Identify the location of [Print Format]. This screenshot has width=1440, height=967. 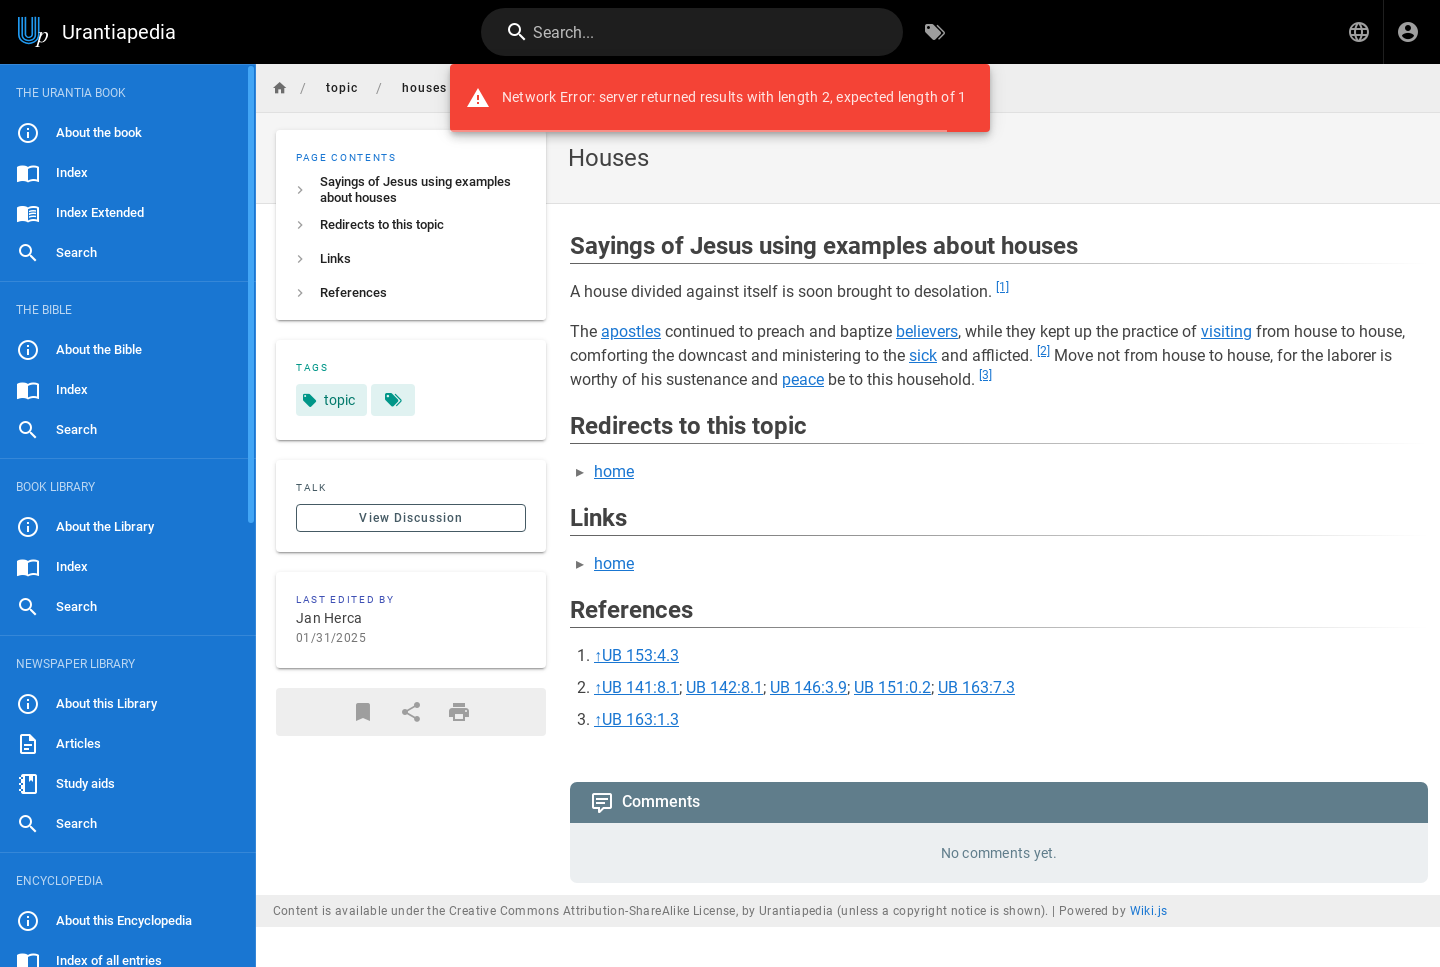
(459, 712).